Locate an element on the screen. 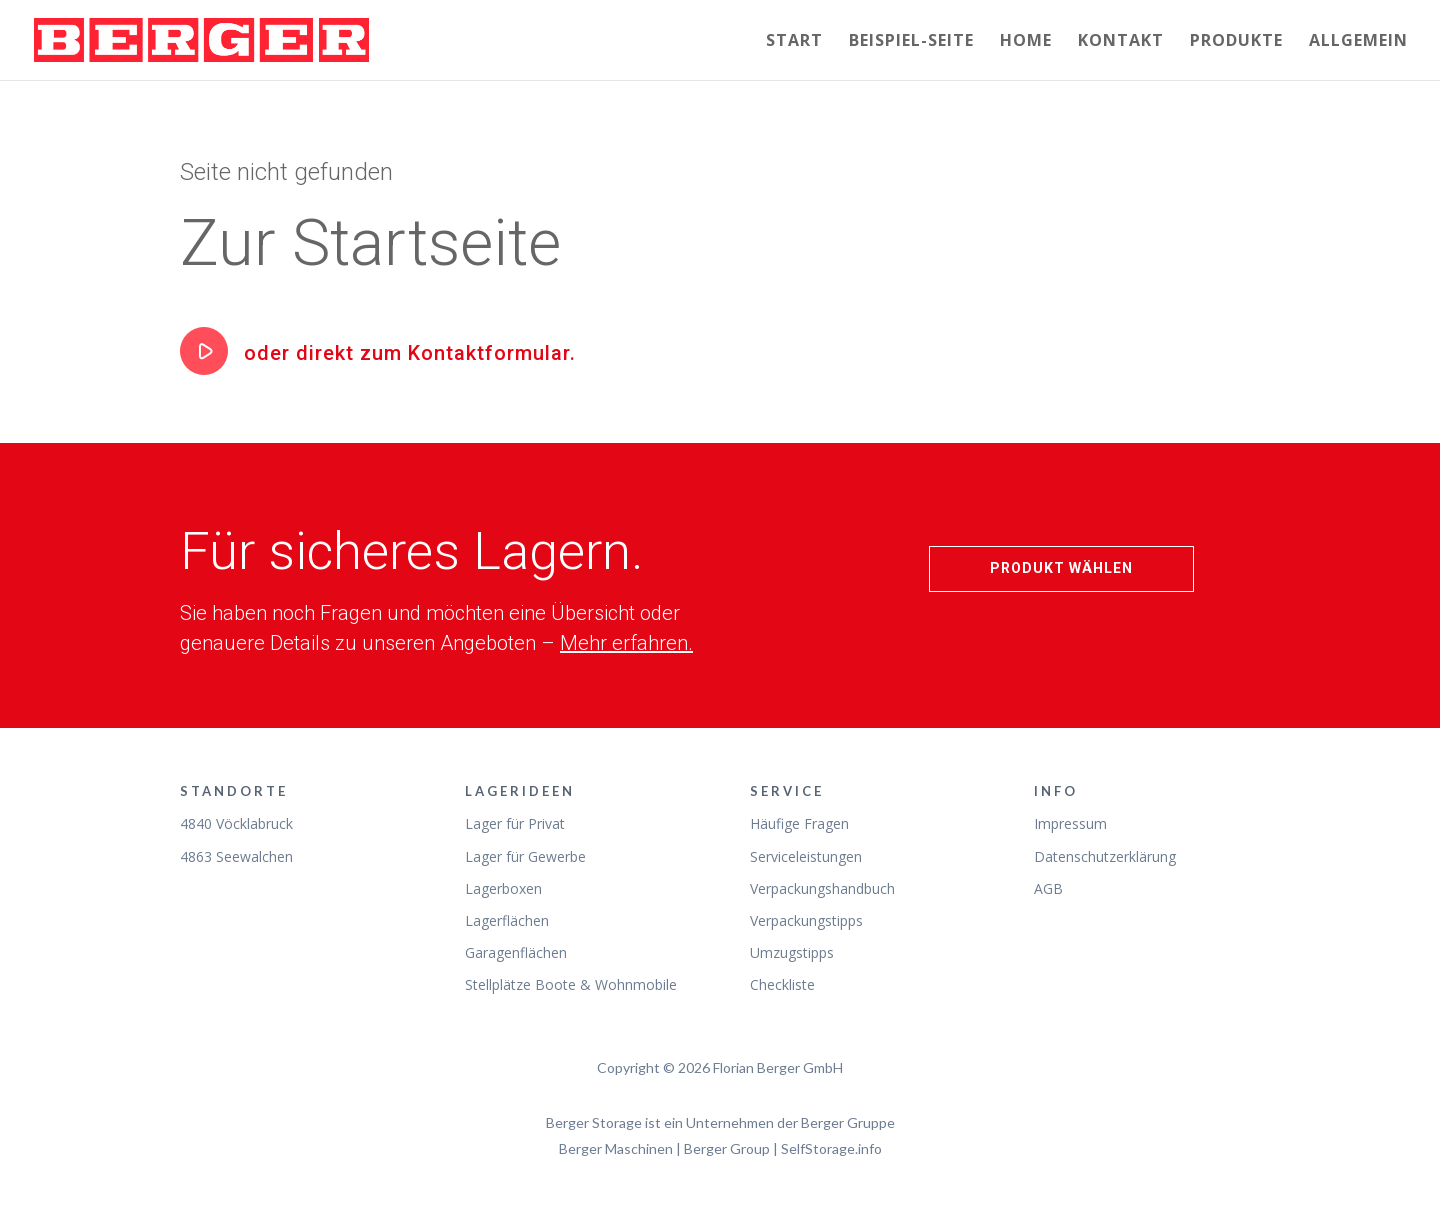 This screenshot has height=1218, width=1440. SelfStorage.info is located at coordinates (831, 1148).